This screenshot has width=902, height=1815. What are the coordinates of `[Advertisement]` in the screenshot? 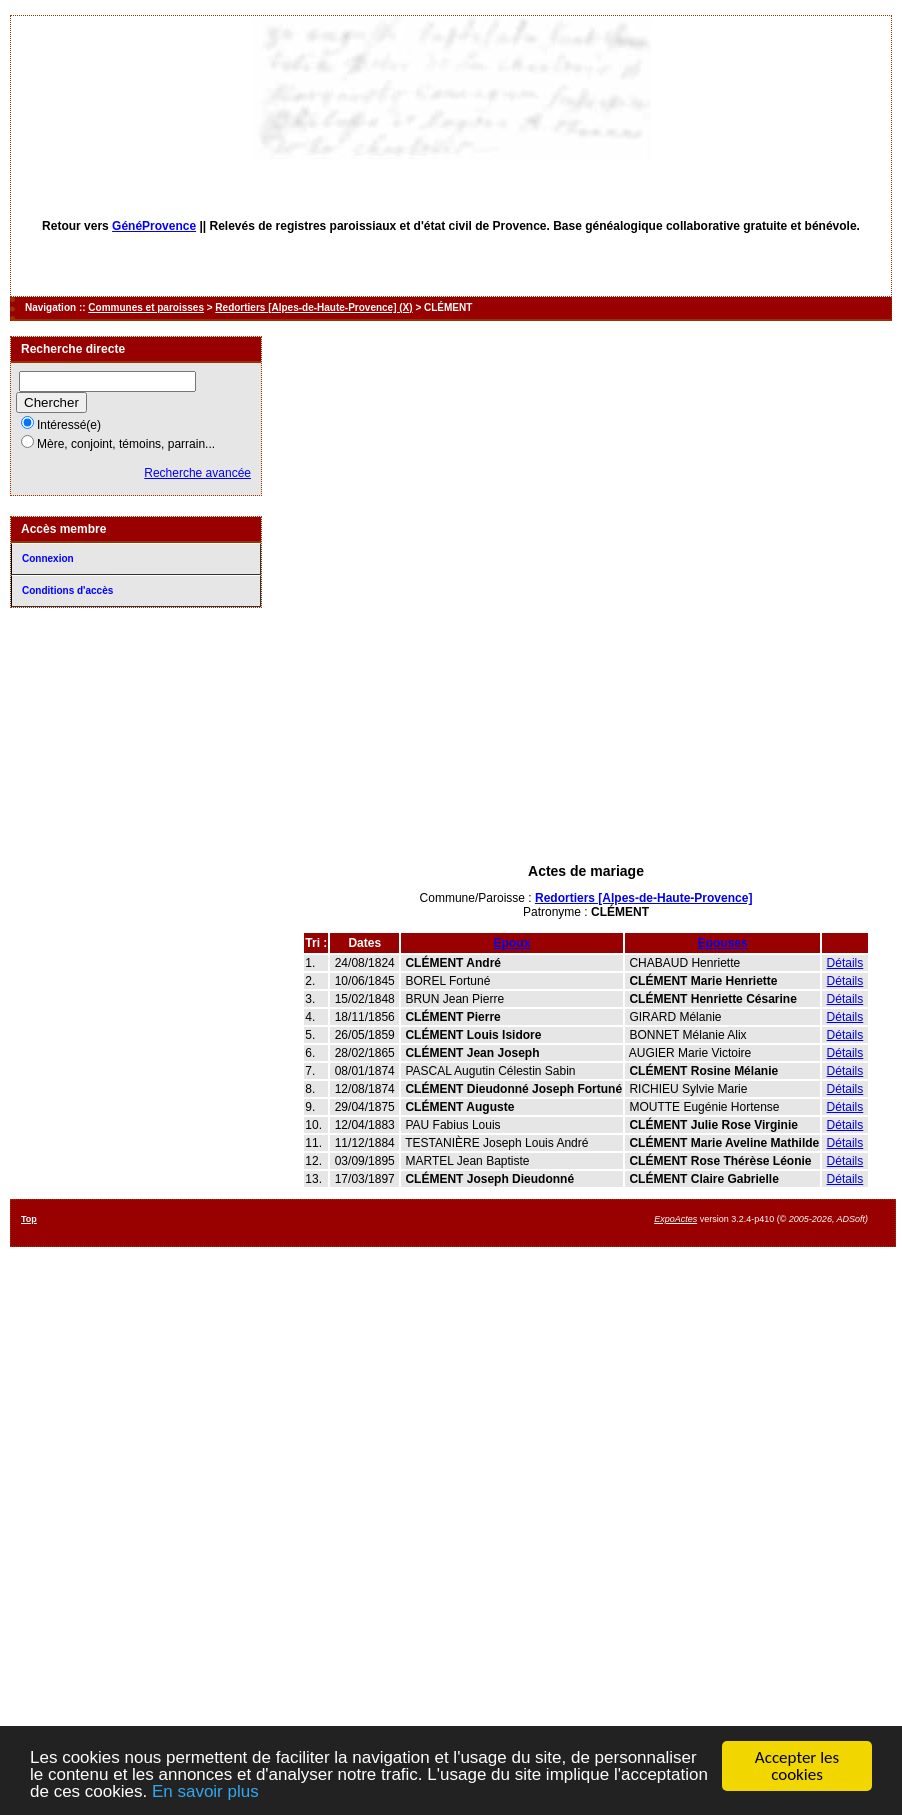 It's located at (586, 748).